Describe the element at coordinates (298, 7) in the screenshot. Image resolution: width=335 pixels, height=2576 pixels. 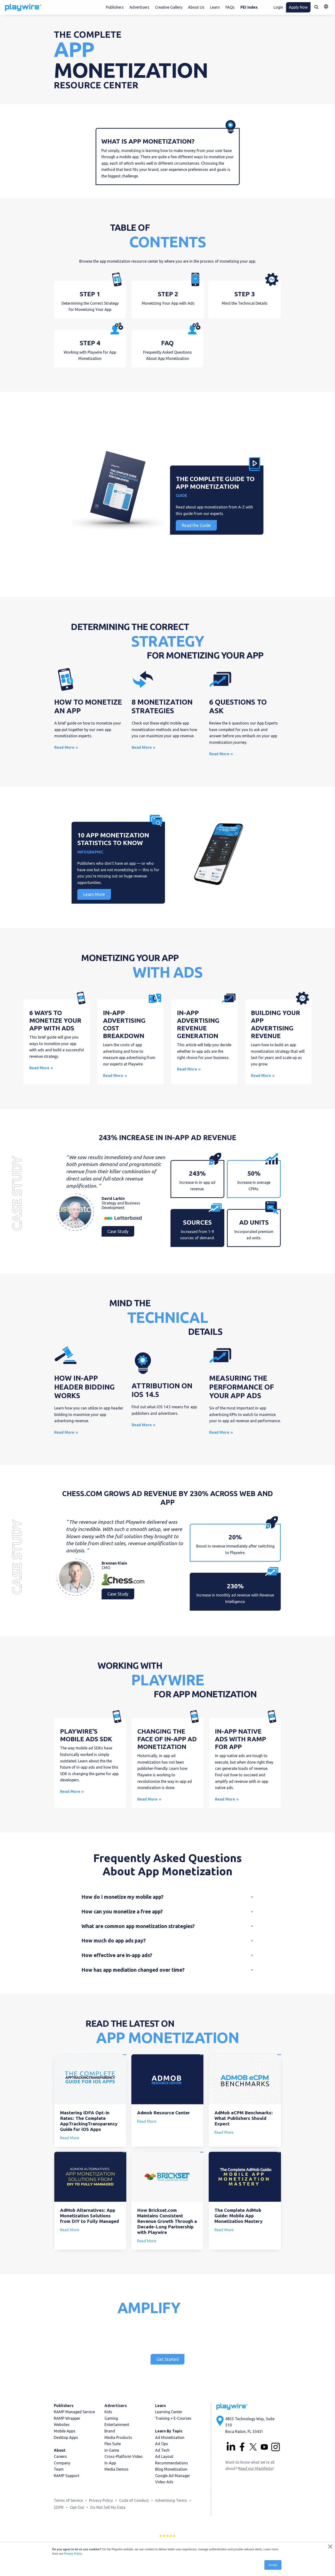
I see `Apply Now` at that location.